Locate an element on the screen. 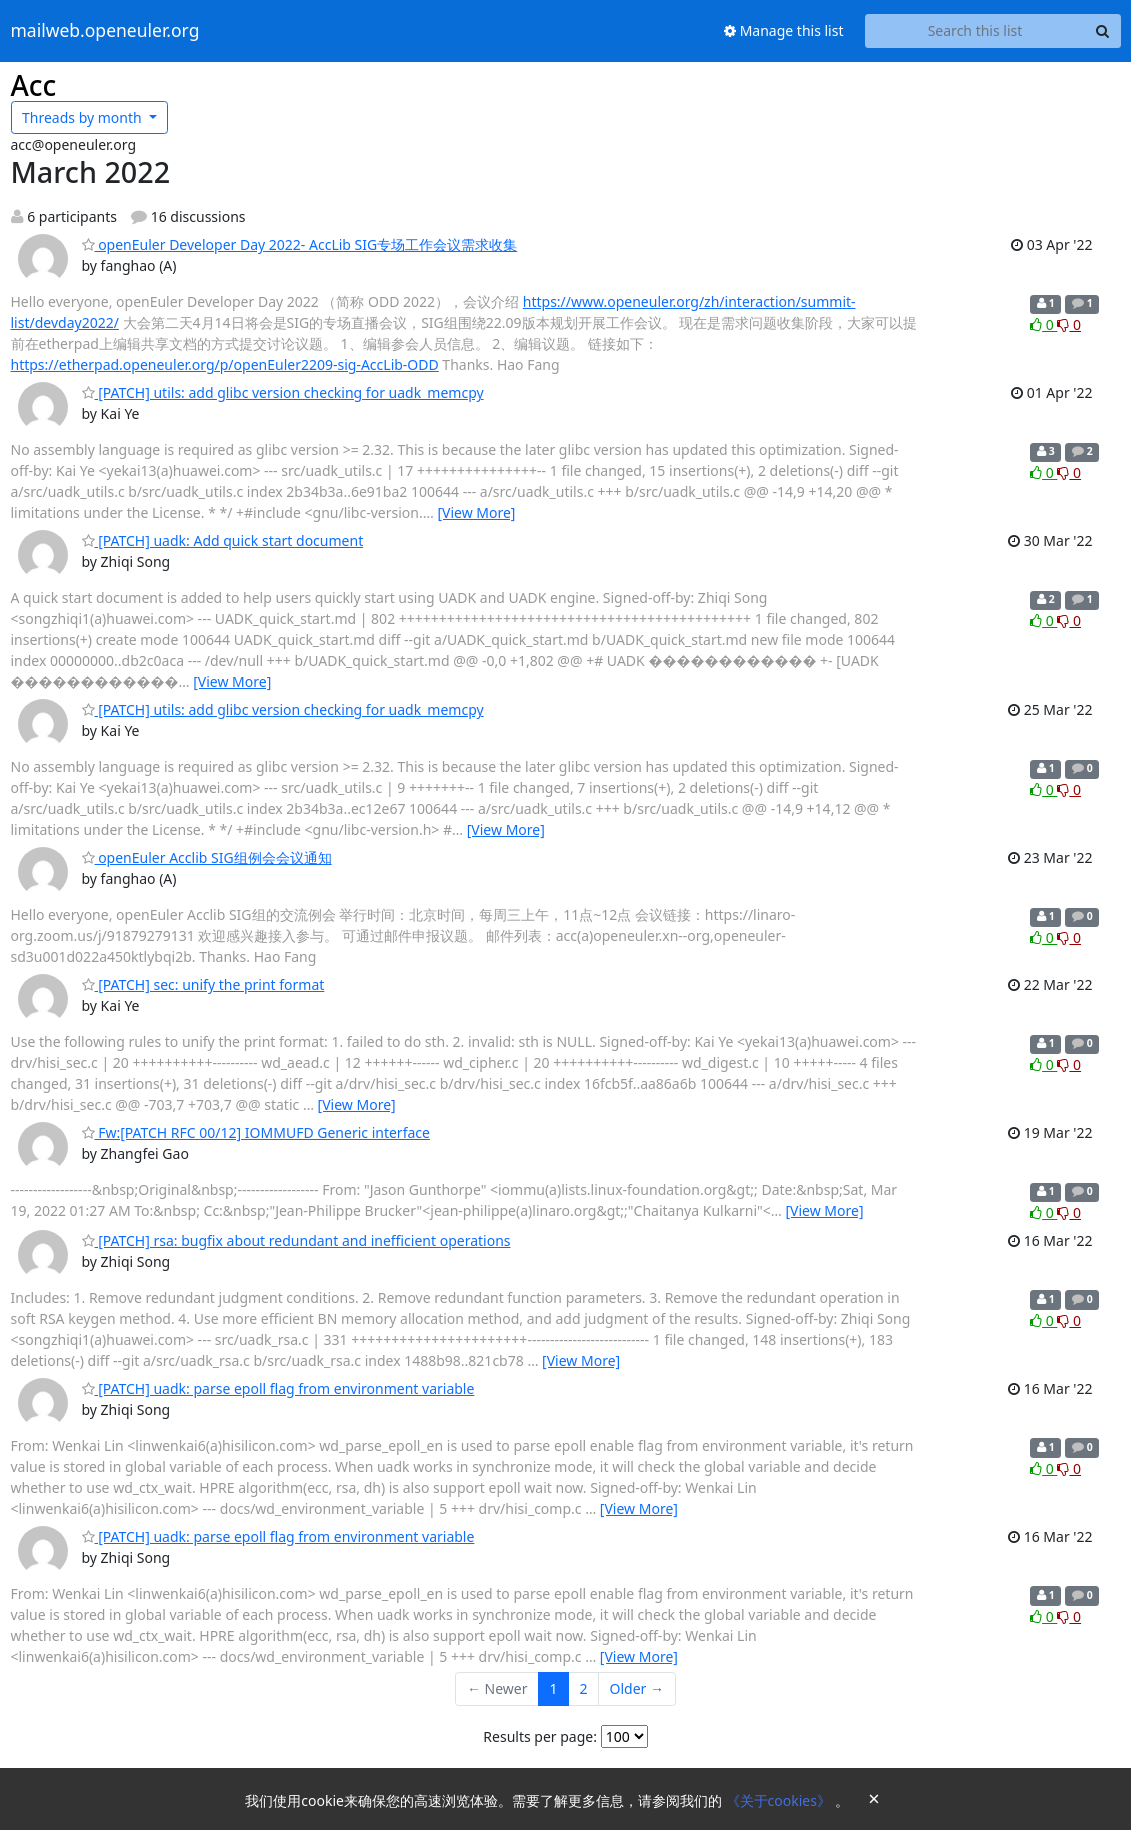 This screenshot has width=1131, height=1830. mailweb.openeuler.org is located at coordinates (105, 31).